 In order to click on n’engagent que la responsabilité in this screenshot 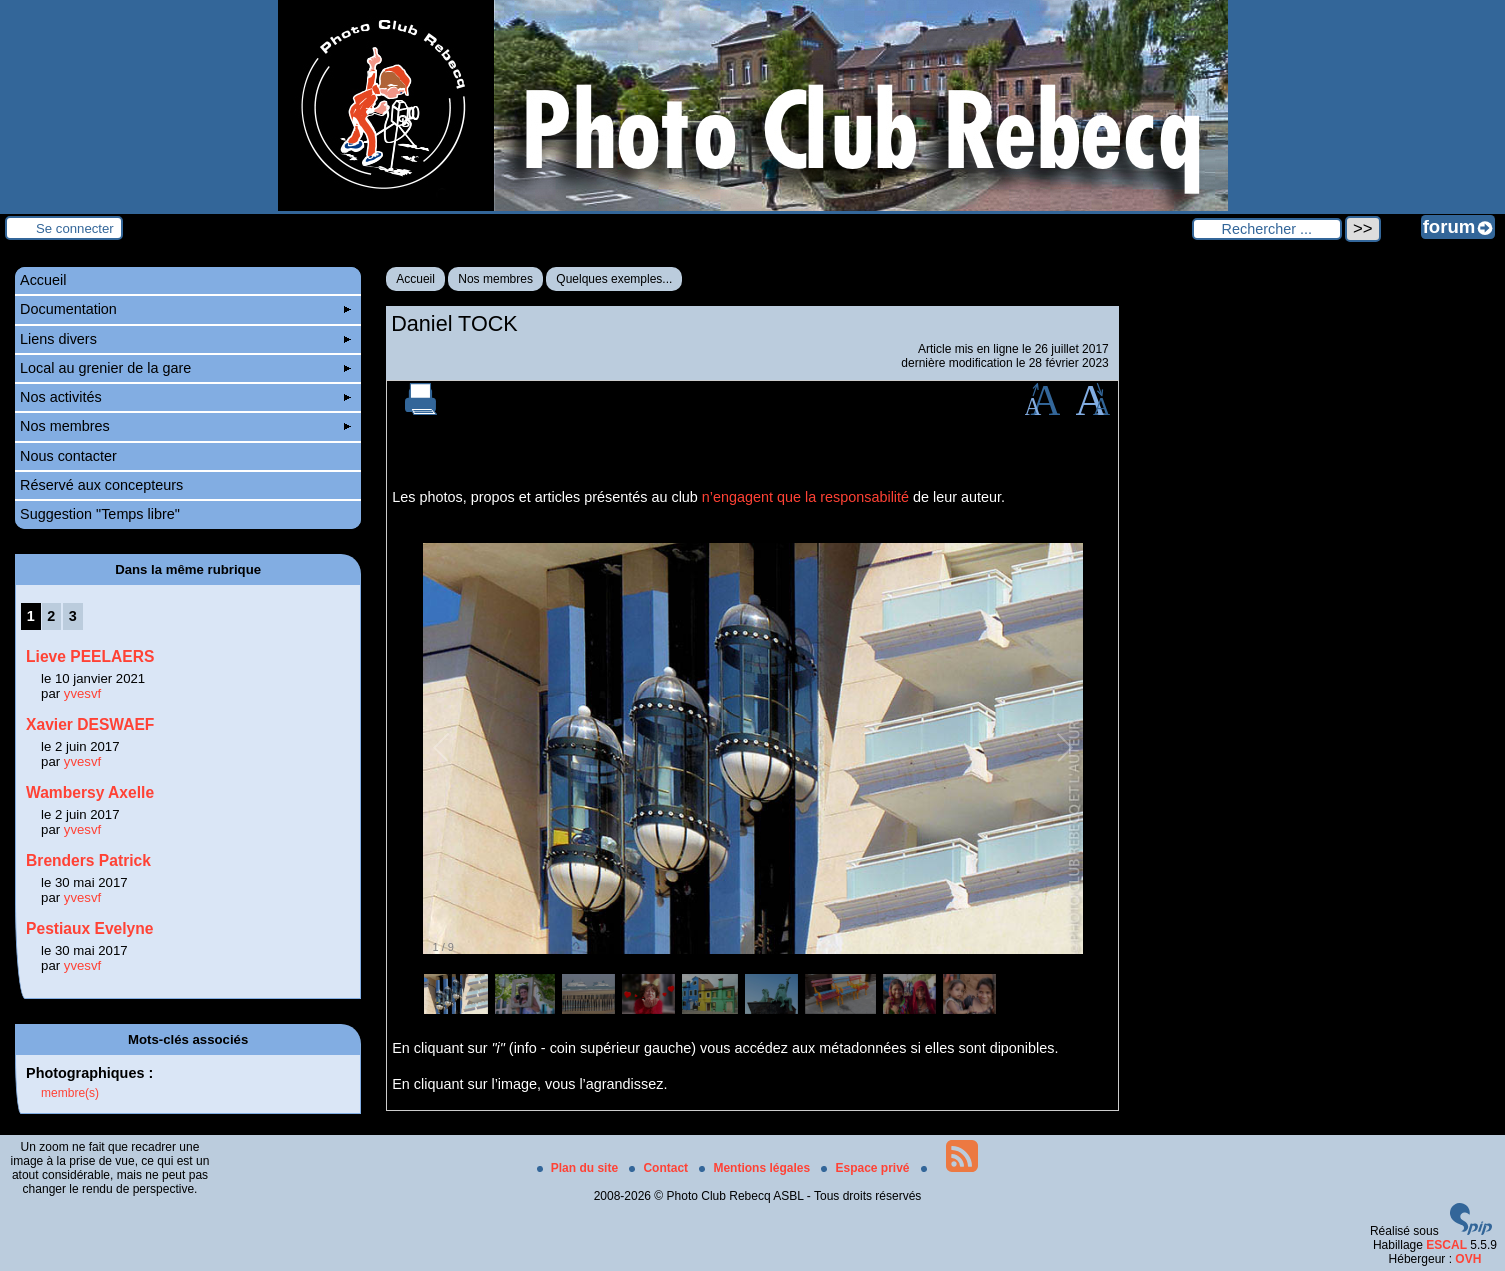, I will do `click(805, 497)`.